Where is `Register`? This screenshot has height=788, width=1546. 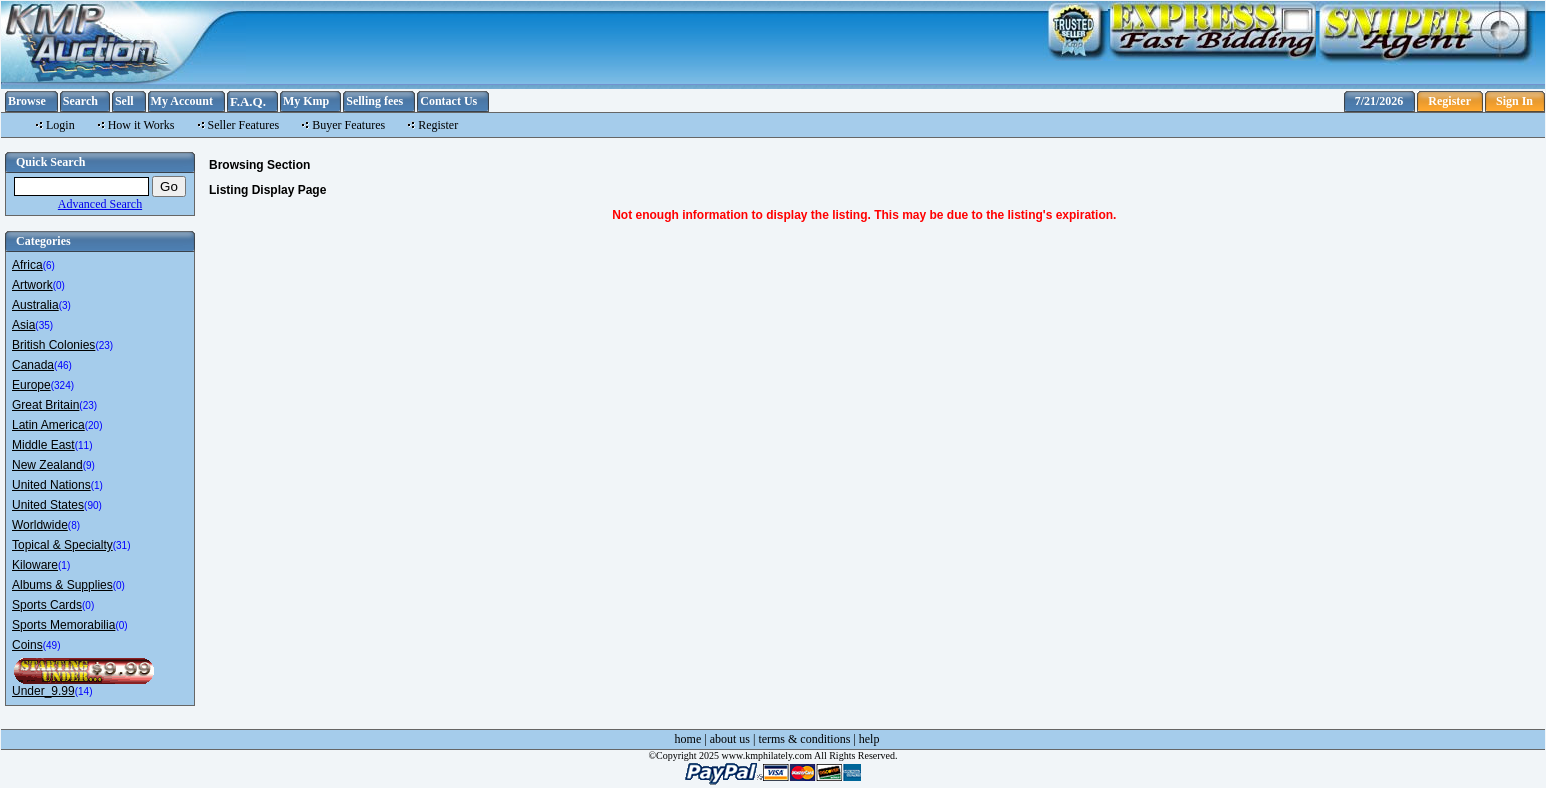
Register is located at coordinates (1449, 101).